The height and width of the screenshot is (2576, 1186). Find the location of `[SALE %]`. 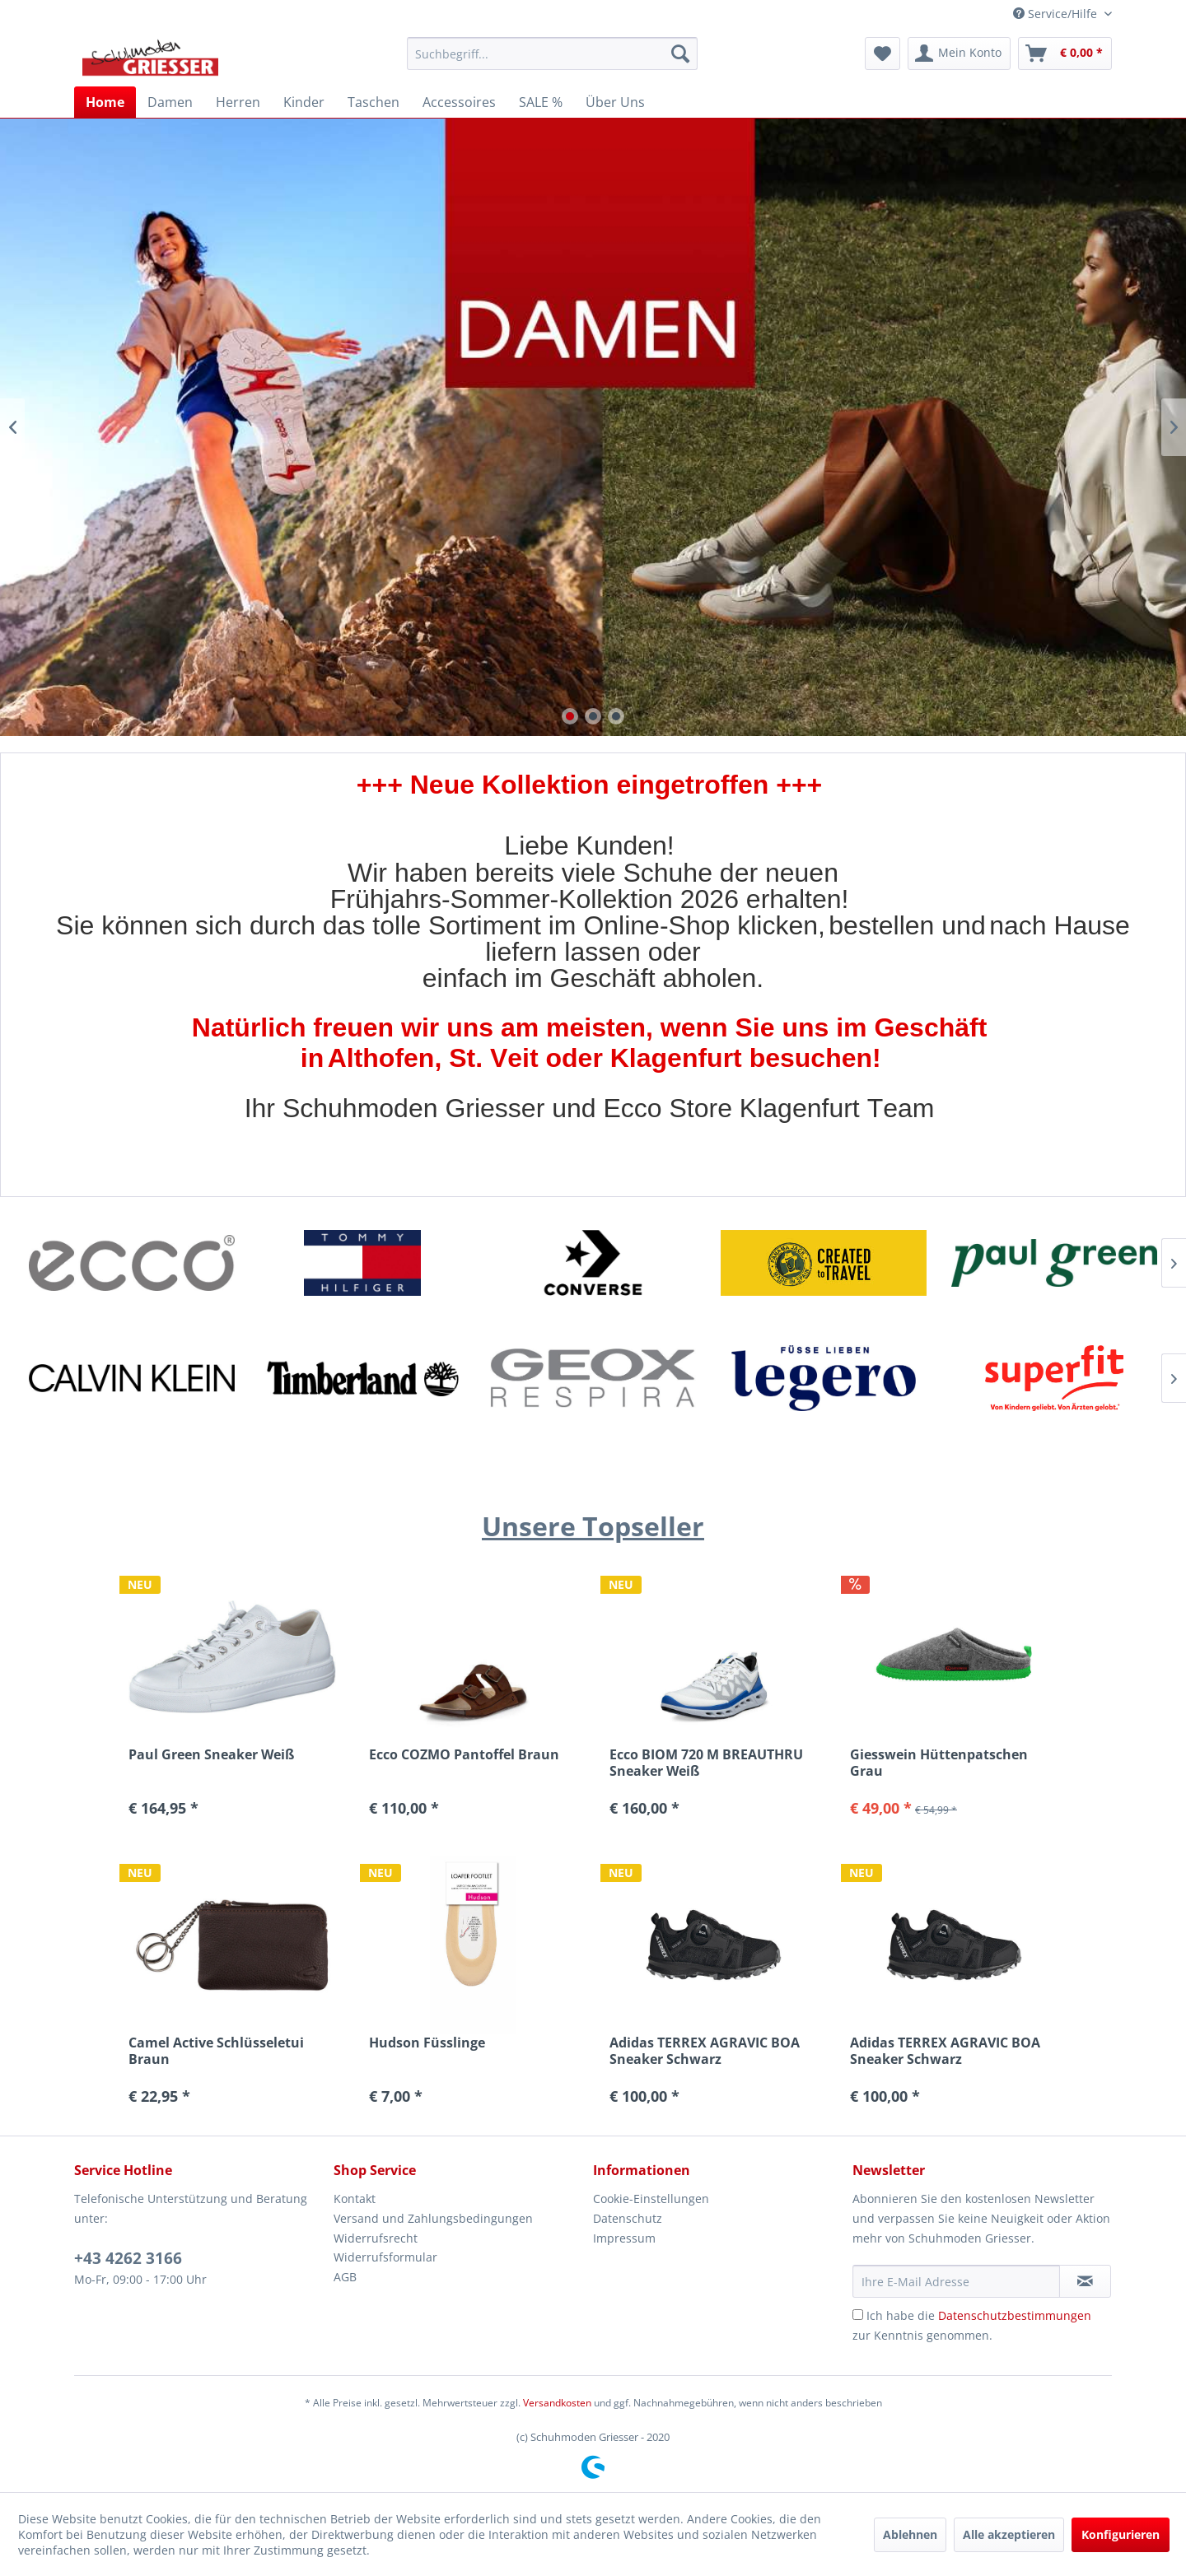

[SALE %] is located at coordinates (540, 102).